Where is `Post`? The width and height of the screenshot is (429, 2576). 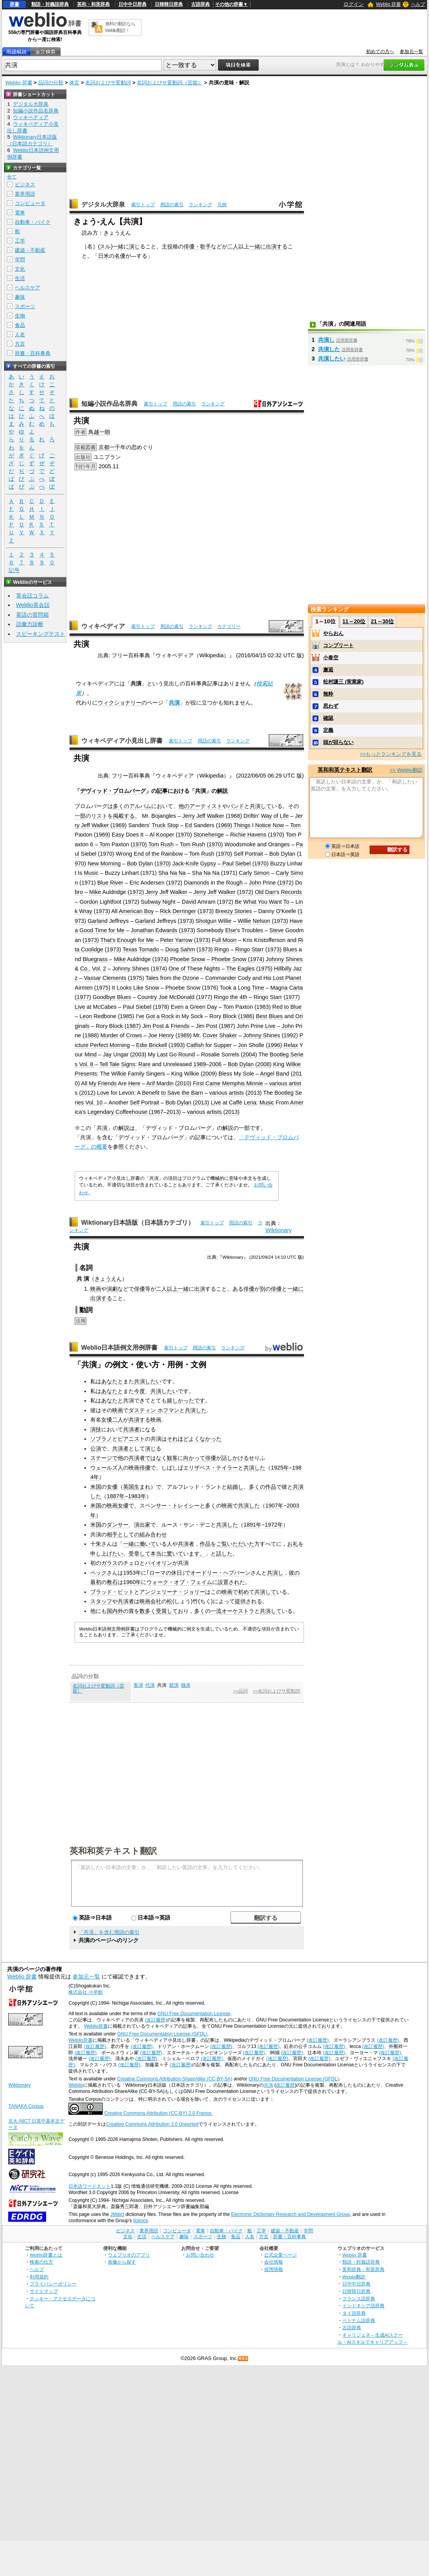 Post is located at coordinates (158, 1026).